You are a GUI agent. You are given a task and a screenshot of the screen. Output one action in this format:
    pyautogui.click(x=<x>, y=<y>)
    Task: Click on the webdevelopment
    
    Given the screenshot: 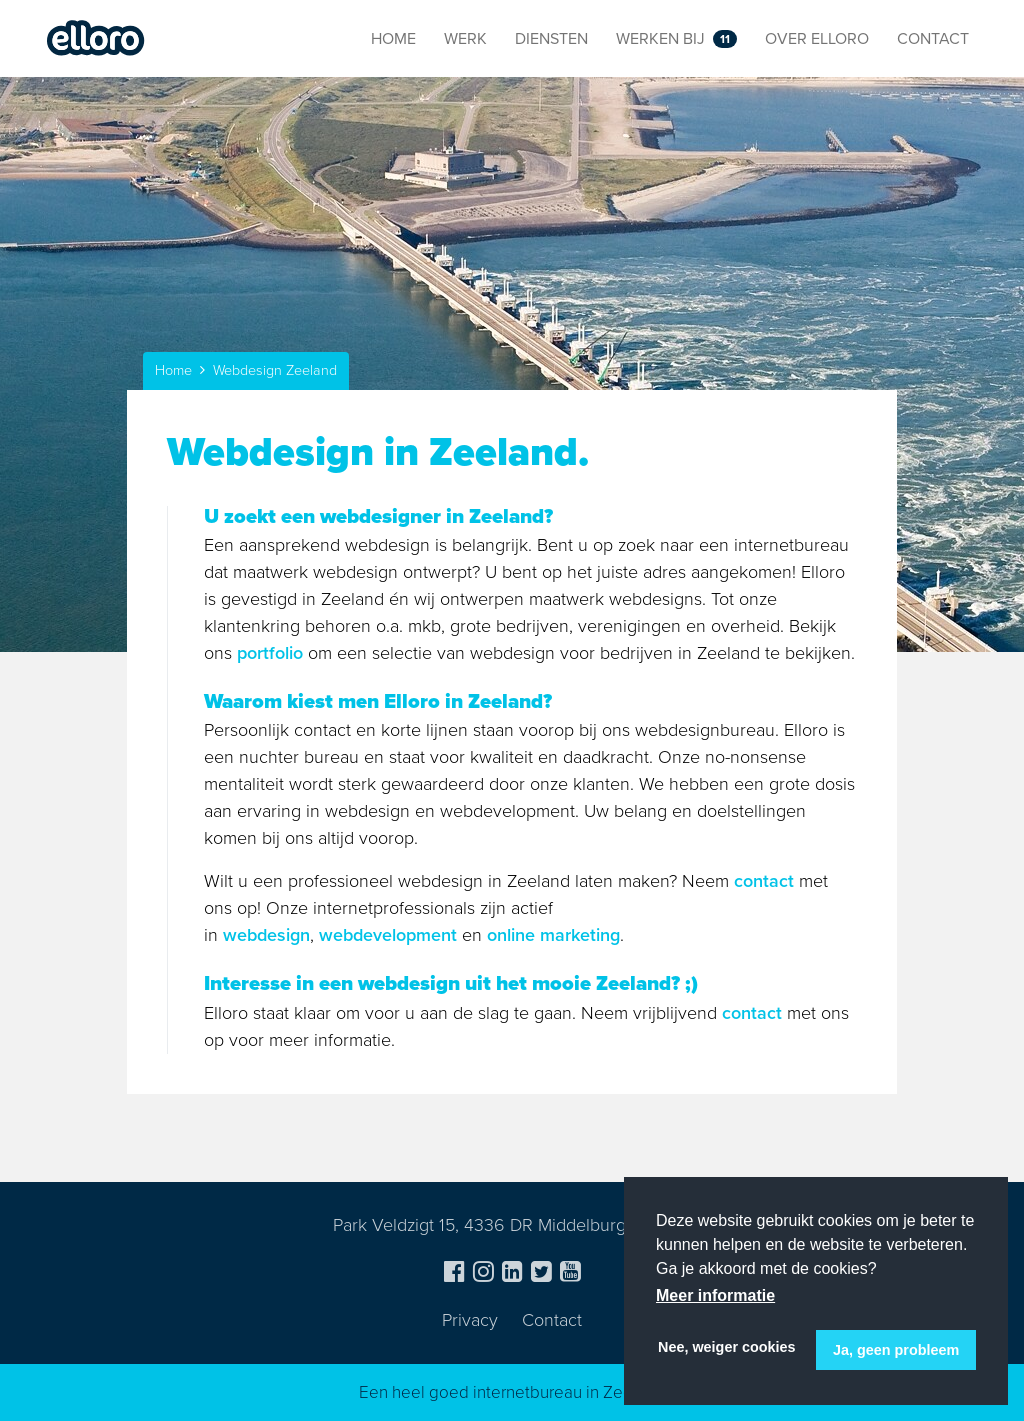 What is the action you would take?
    pyautogui.click(x=388, y=935)
    